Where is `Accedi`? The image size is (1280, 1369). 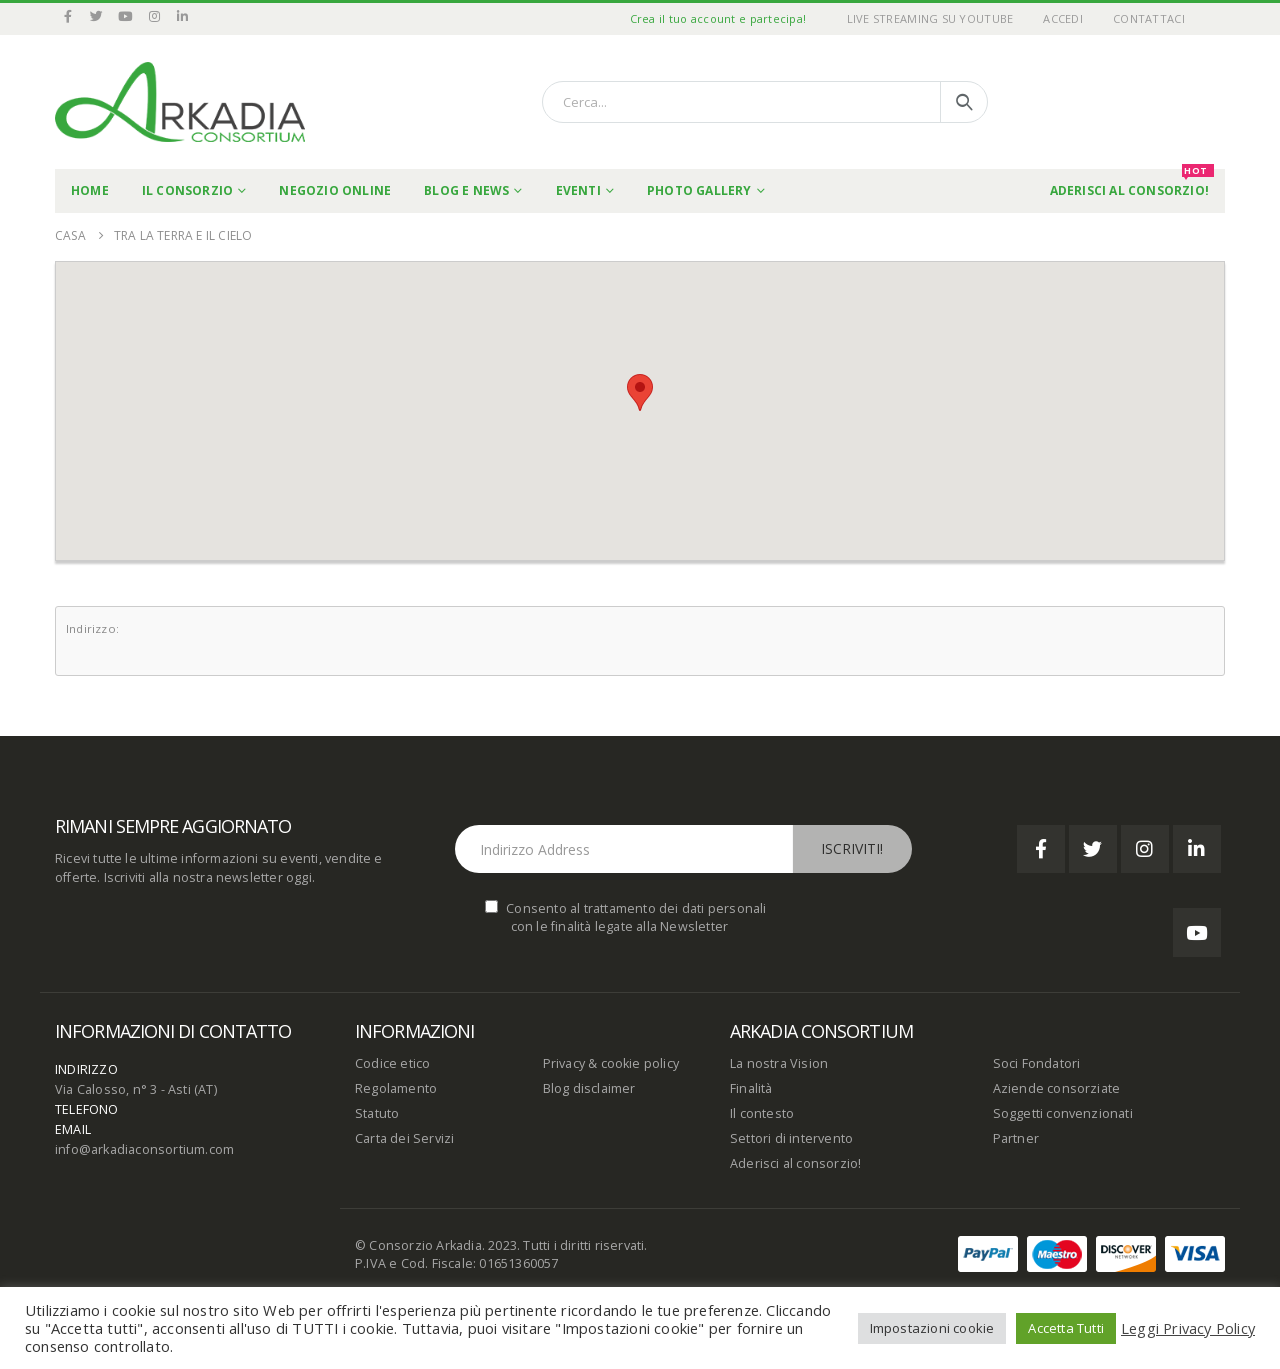 Accedi is located at coordinates (1063, 18).